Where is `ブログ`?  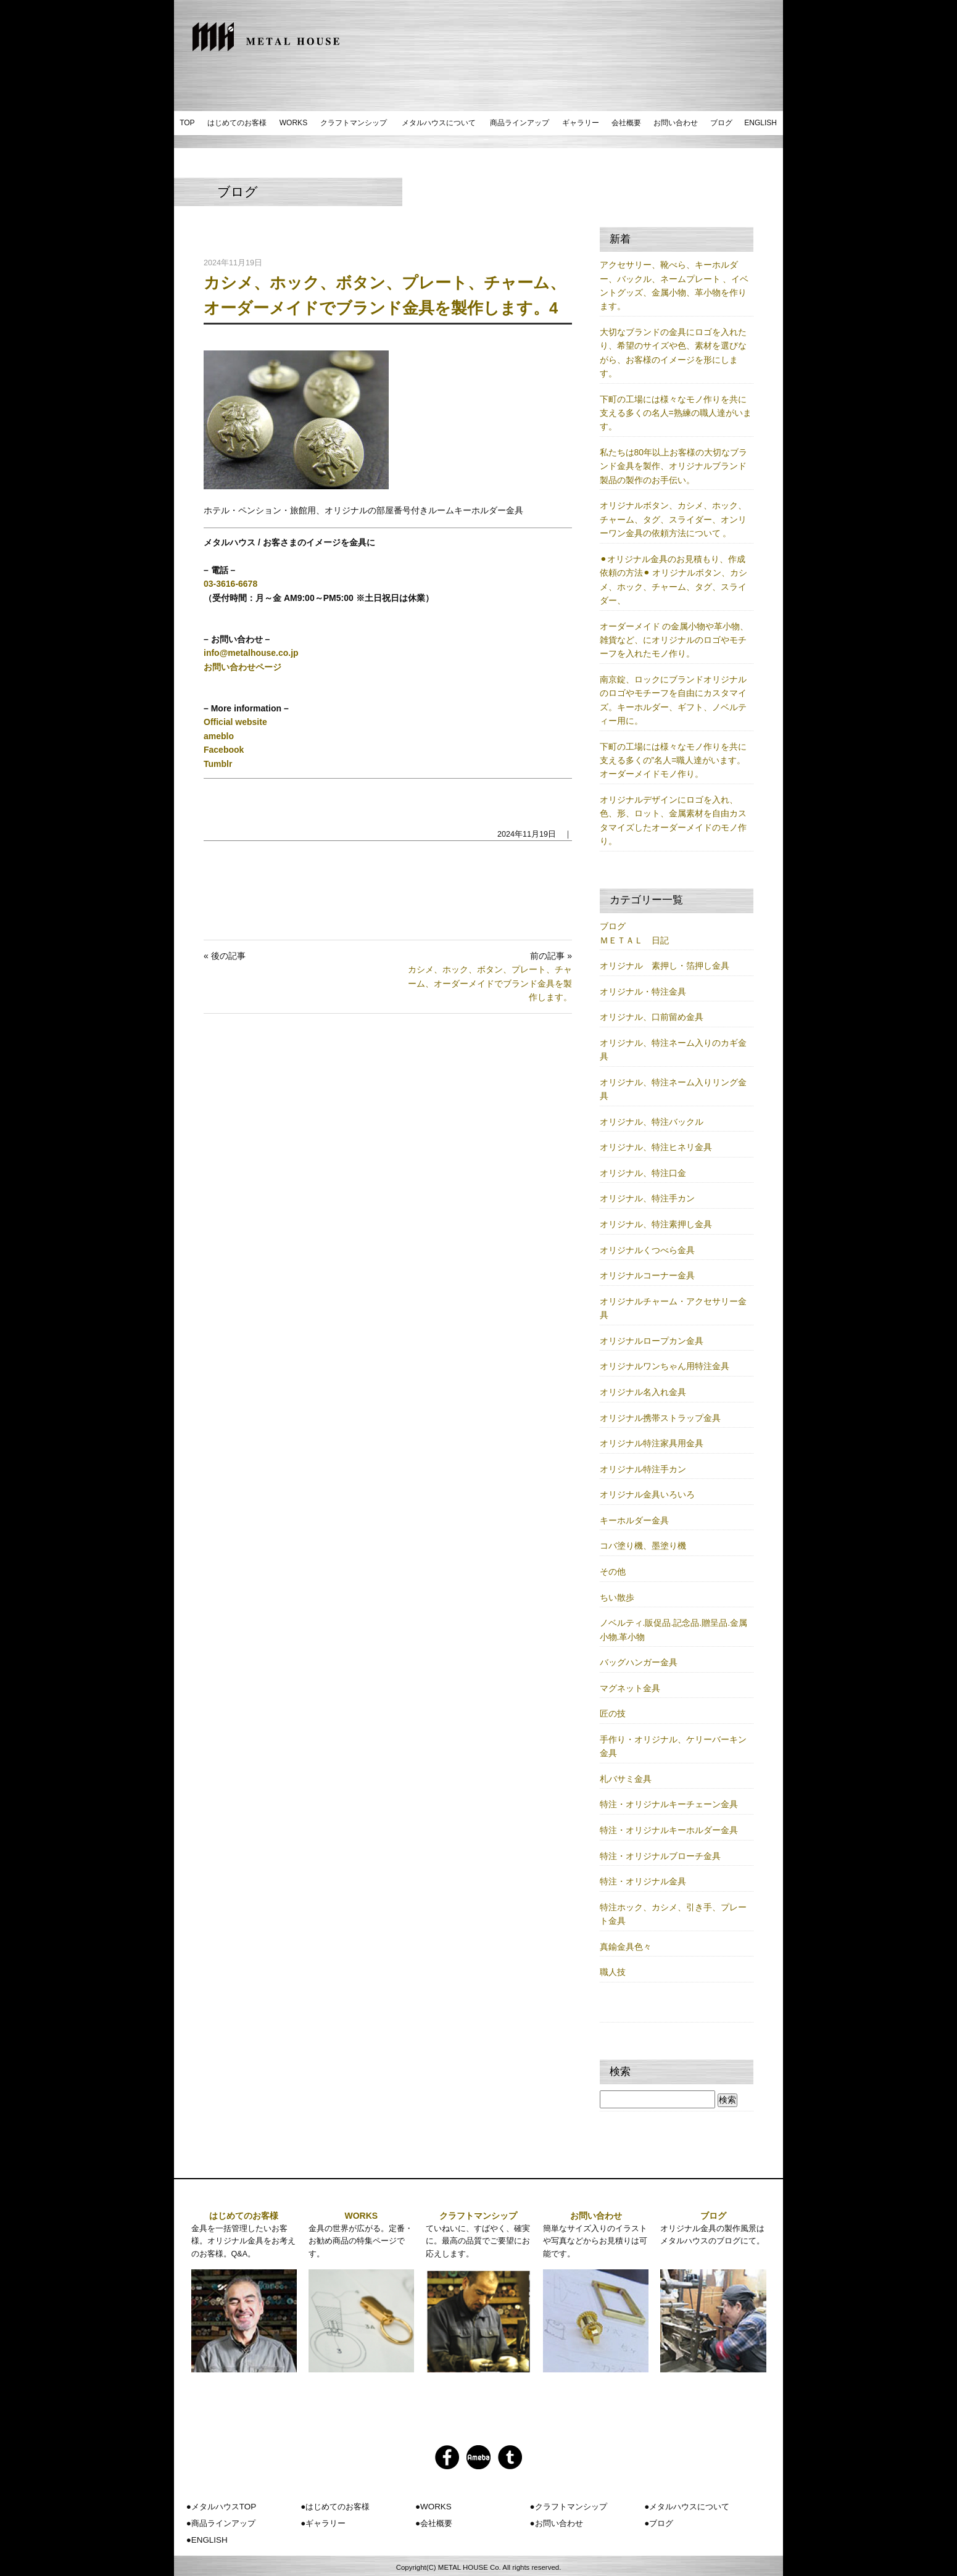 ブログ is located at coordinates (721, 122).